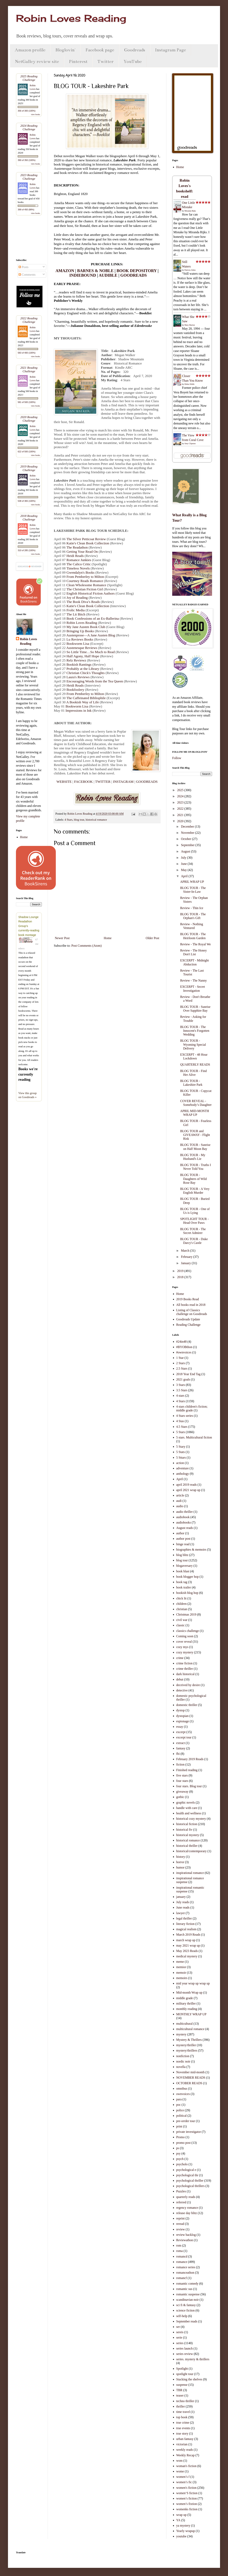  What do you see at coordinates (137, 270) in the screenshot?
I see `BOOK DEPOSITORY` at bounding box center [137, 270].